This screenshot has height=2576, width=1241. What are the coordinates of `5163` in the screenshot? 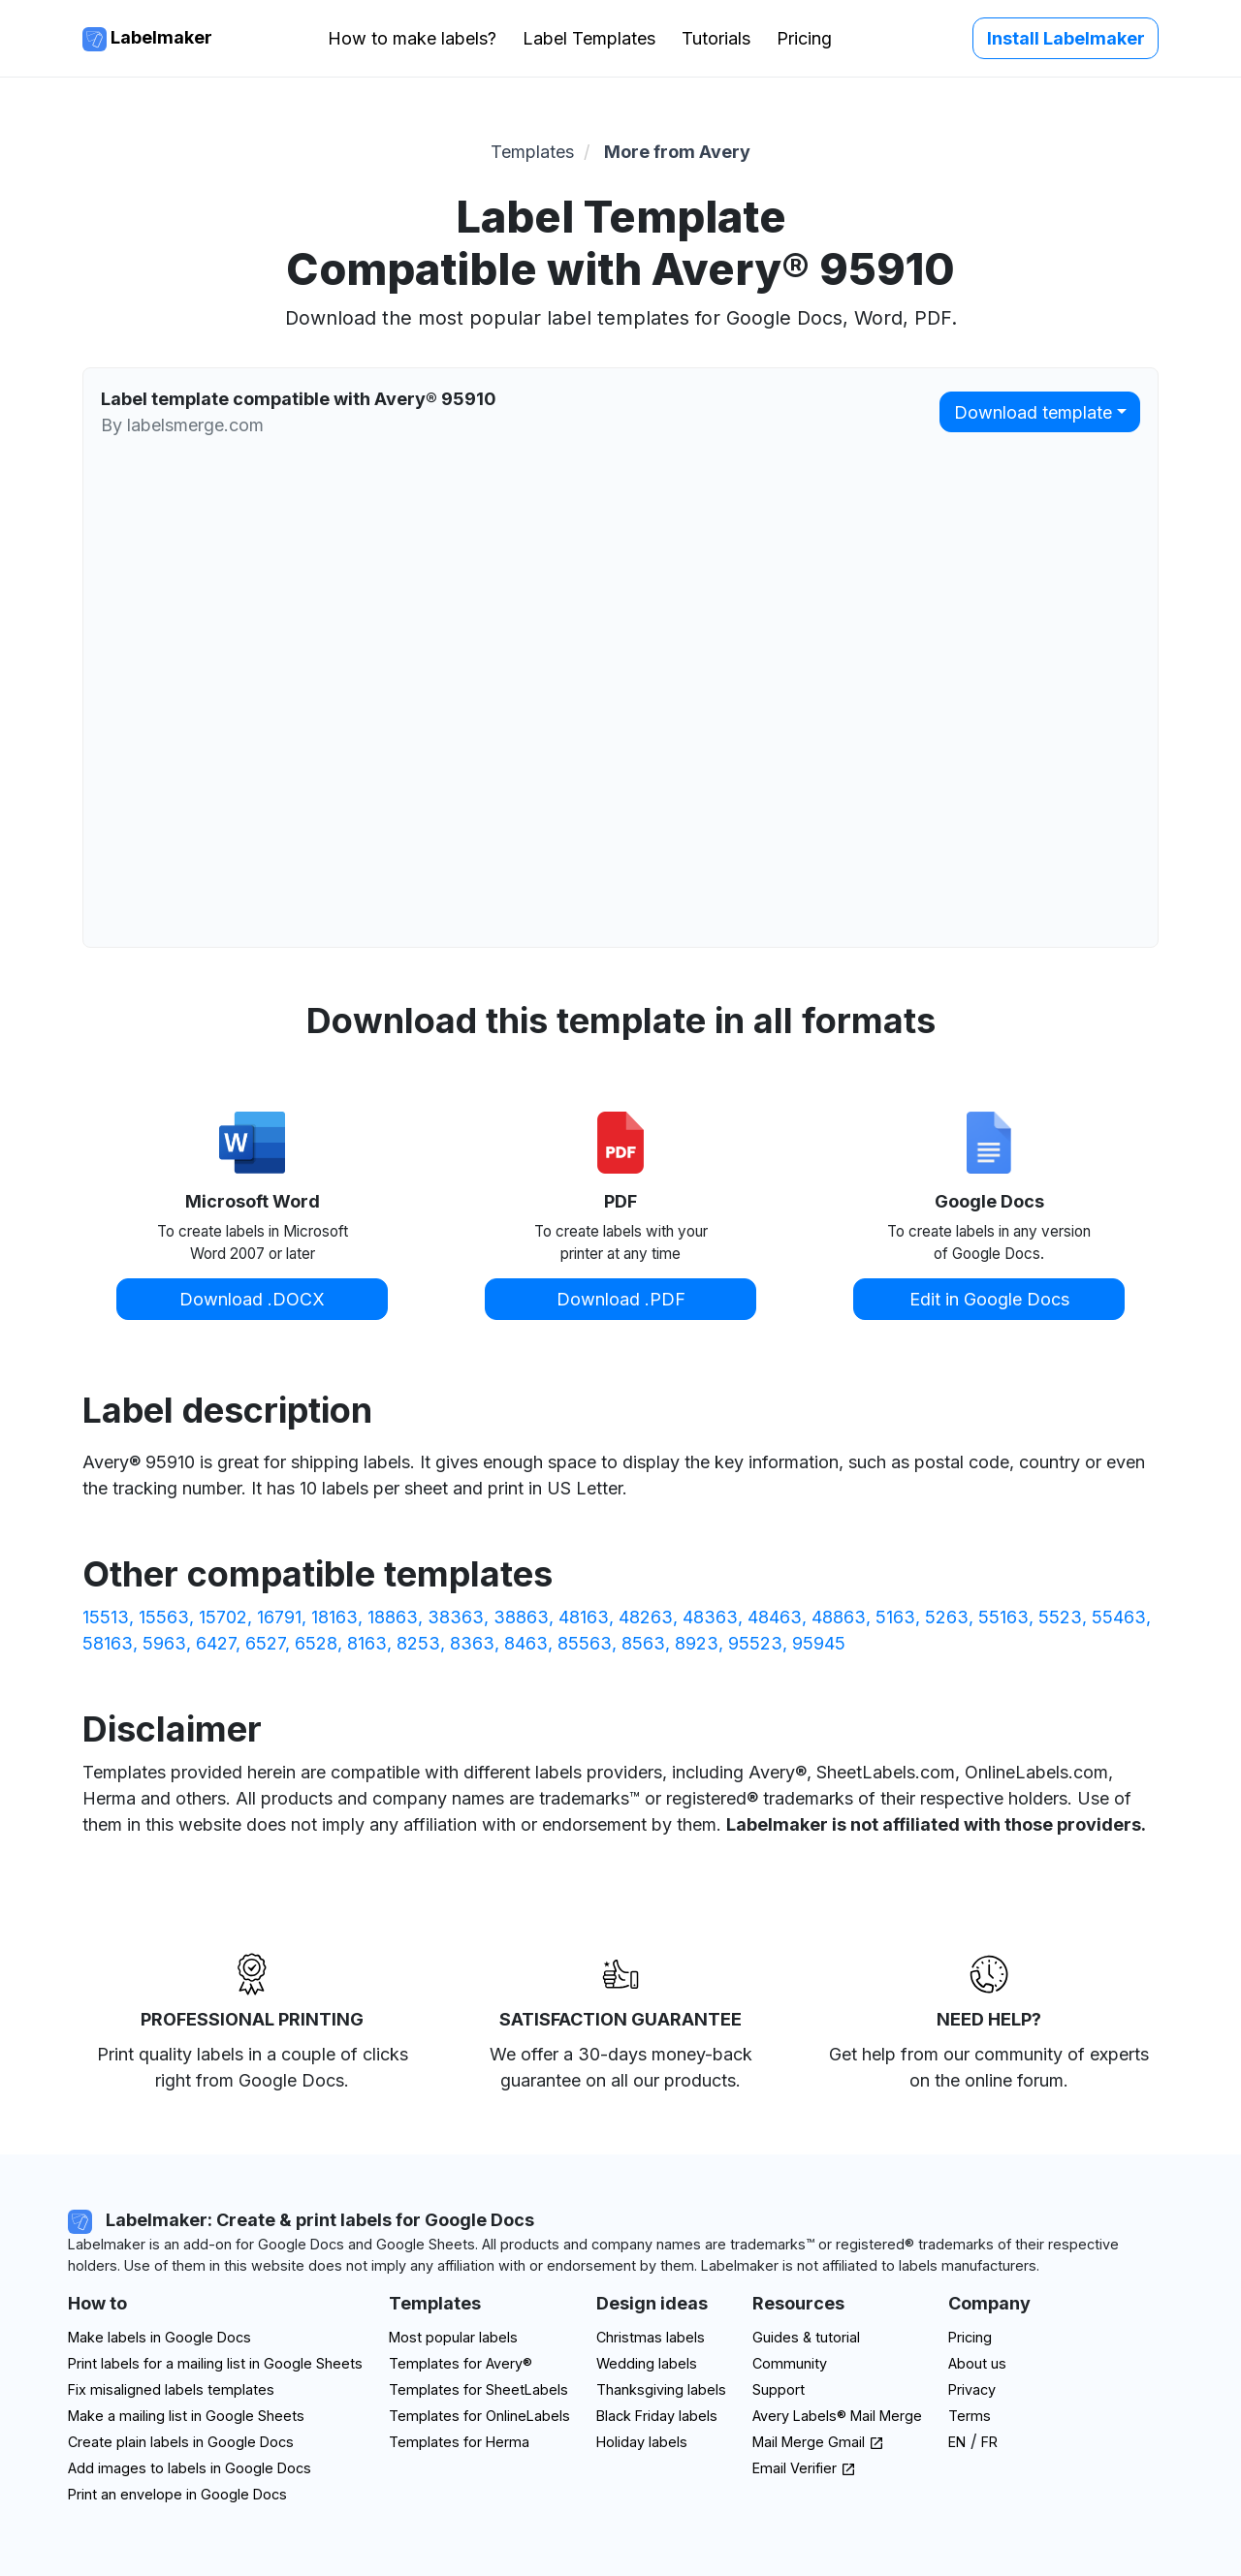 It's located at (895, 1617).